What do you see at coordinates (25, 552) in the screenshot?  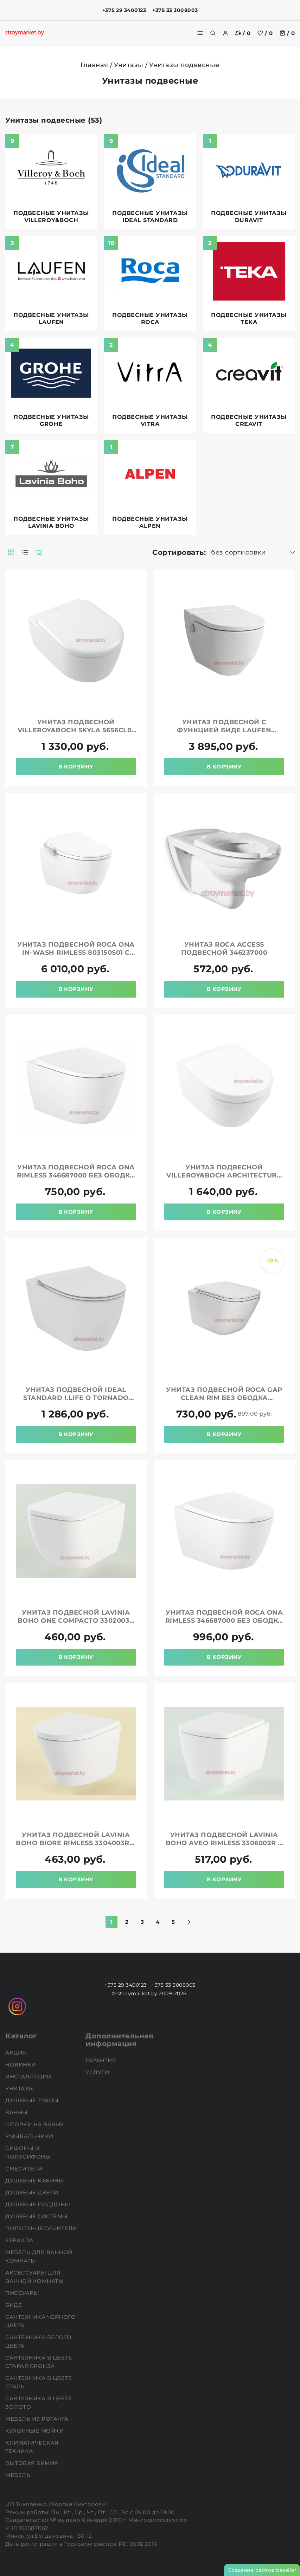 I see `[products-count-one]` at bounding box center [25, 552].